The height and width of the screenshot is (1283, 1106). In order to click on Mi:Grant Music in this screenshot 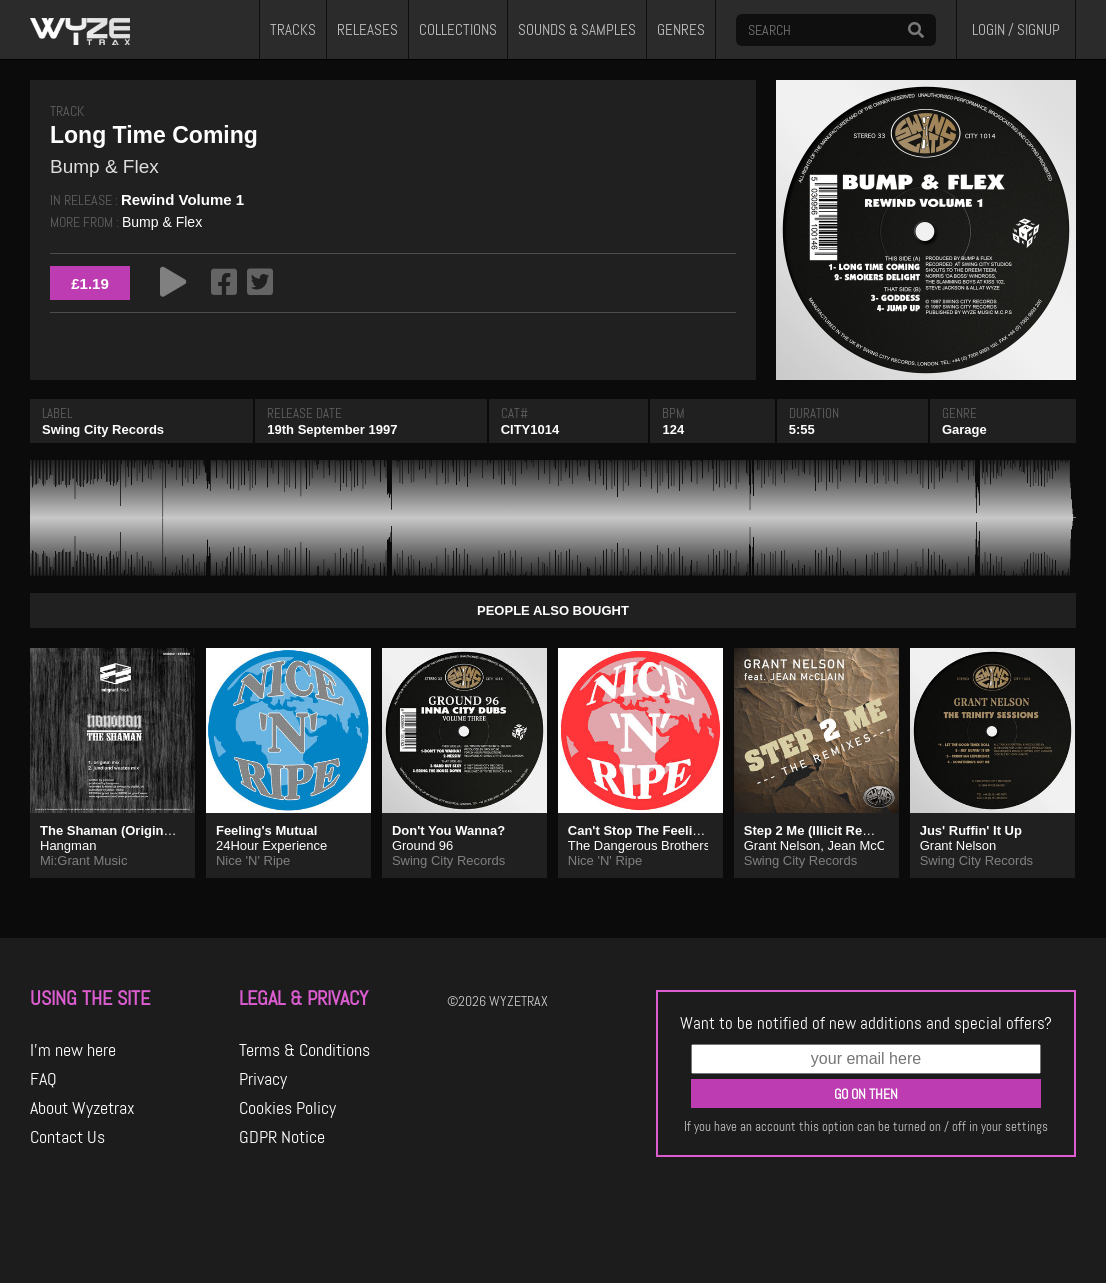, I will do `click(83, 860)`.